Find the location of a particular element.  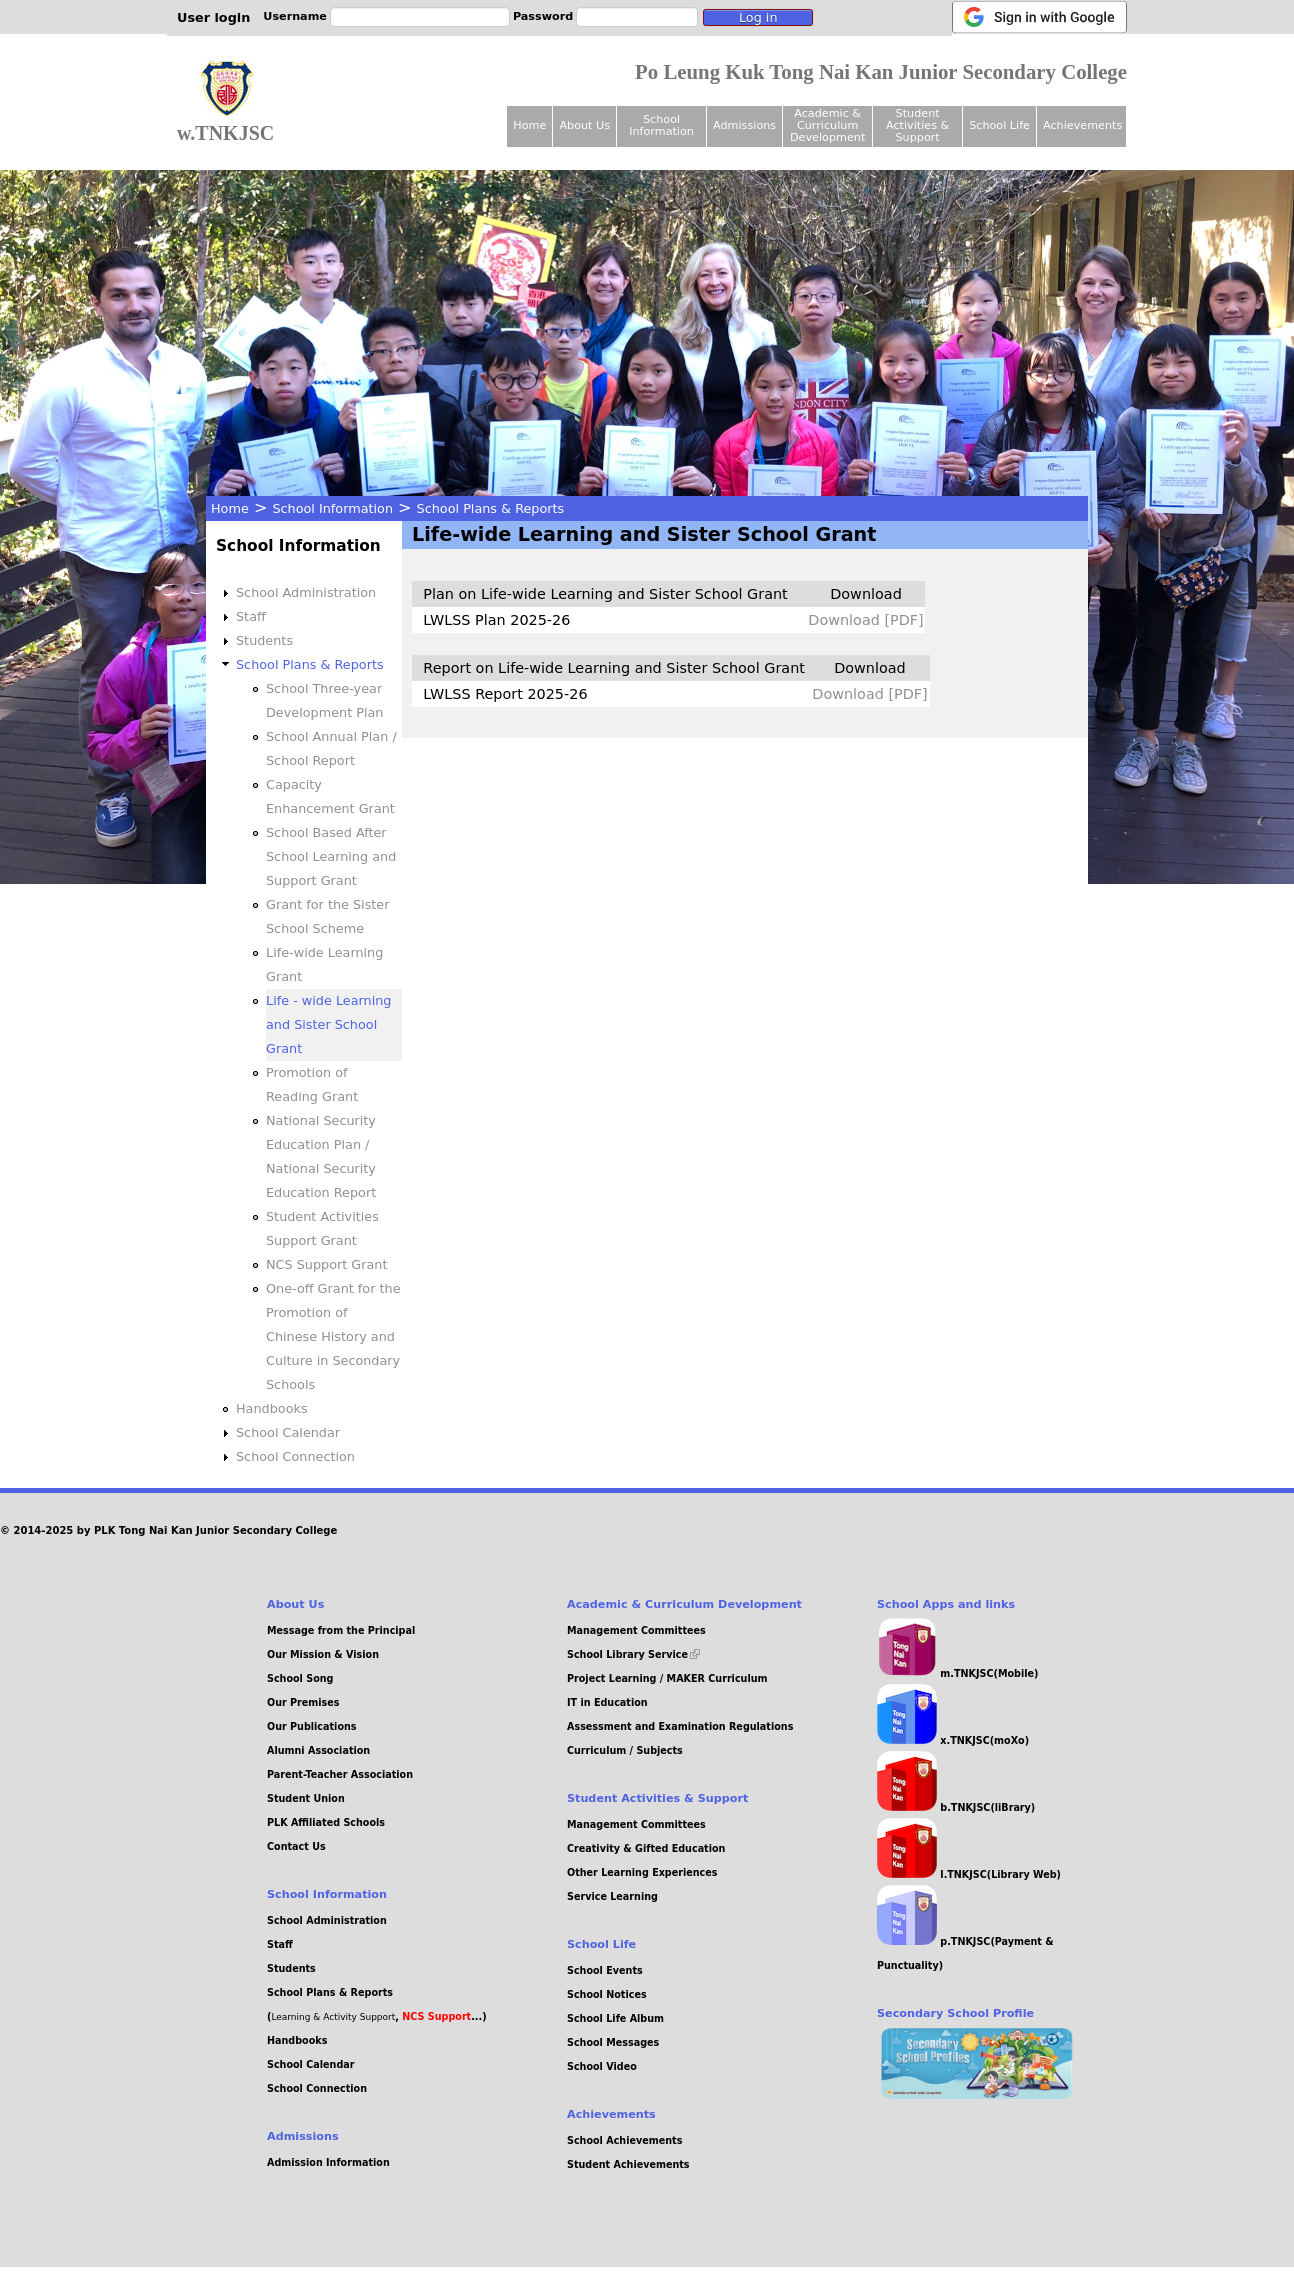

School Notices is located at coordinates (607, 1994).